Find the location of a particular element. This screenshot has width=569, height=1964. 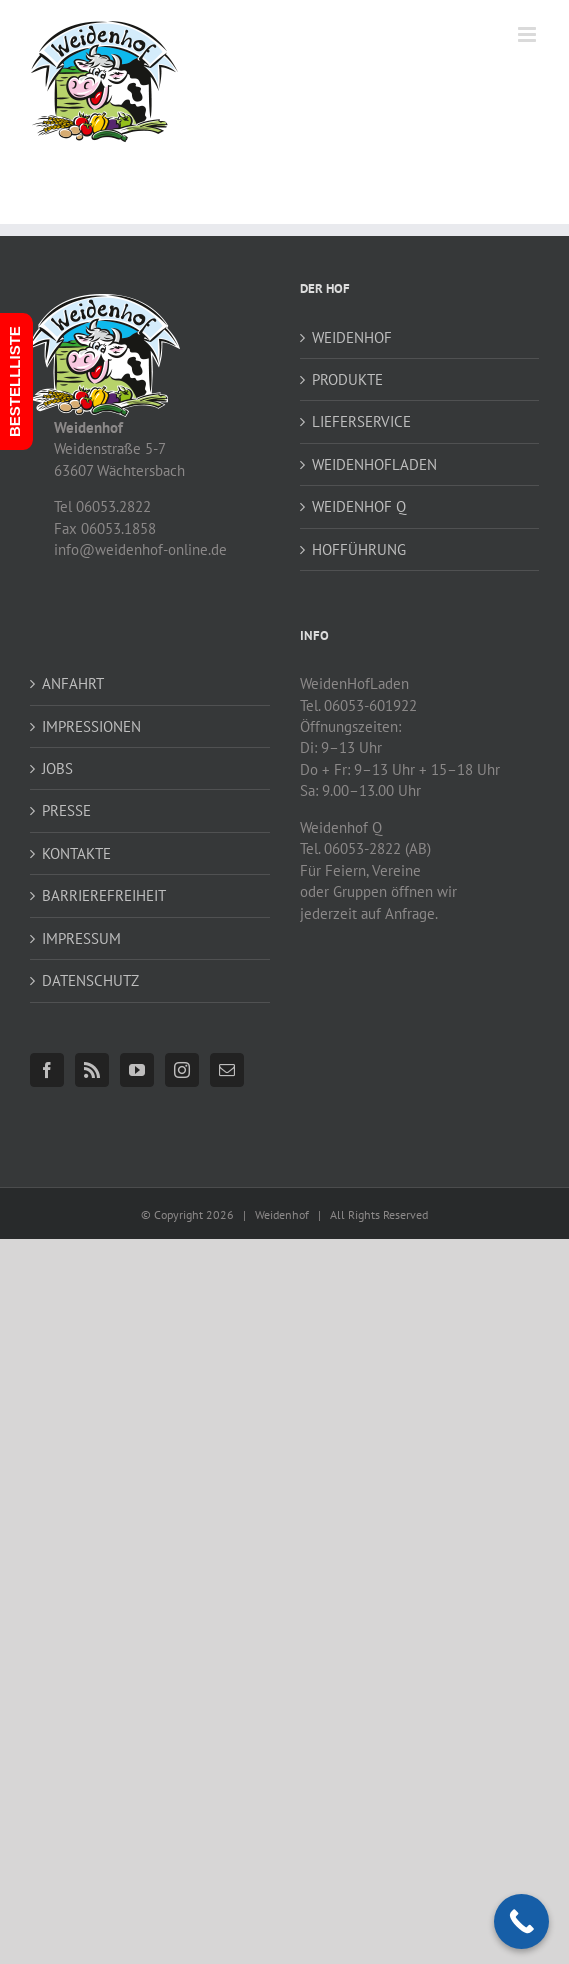

WEIDENHOF Q is located at coordinates (359, 506).